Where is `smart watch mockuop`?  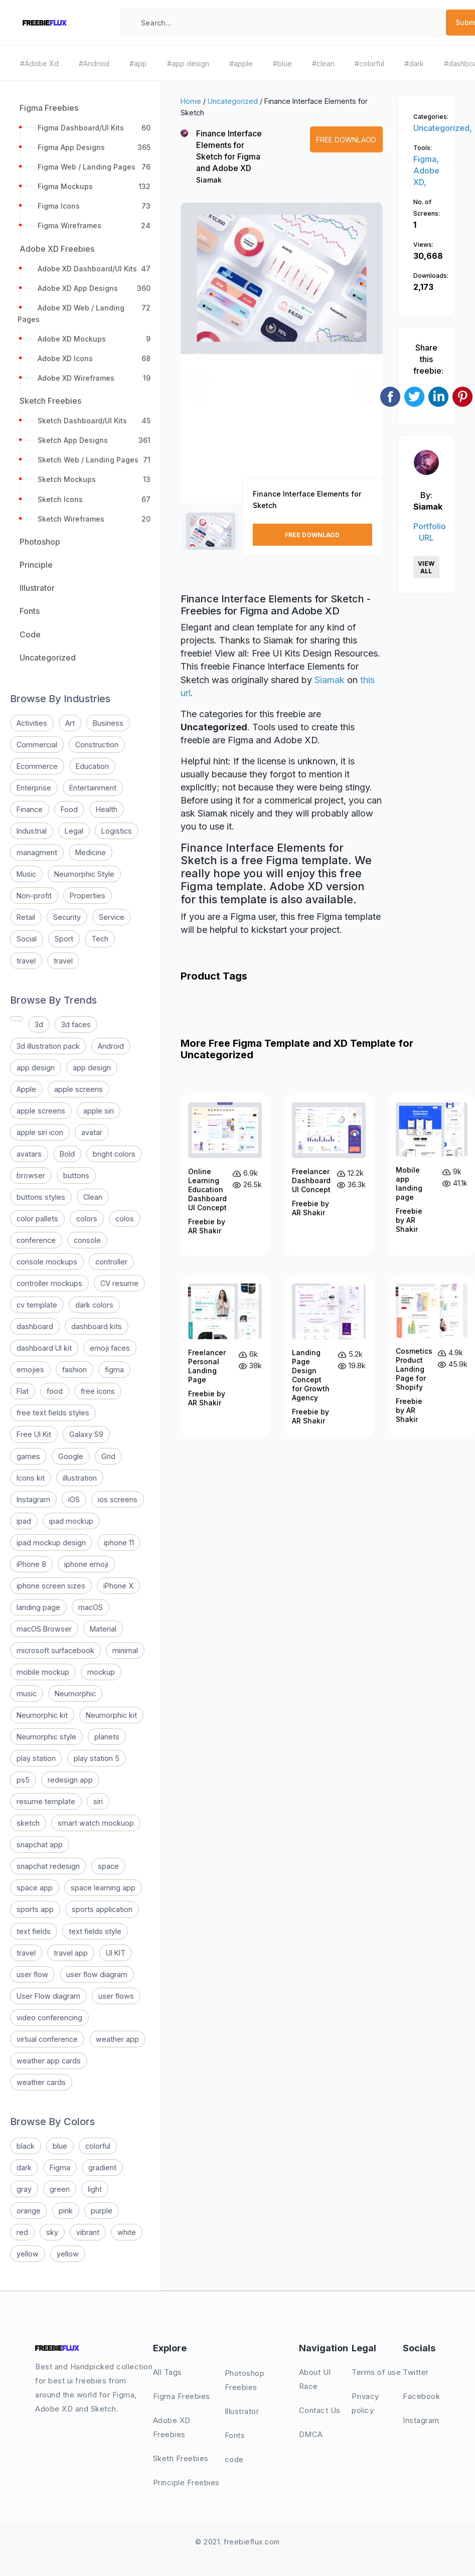
smart watch mockuop is located at coordinates (96, 1823).